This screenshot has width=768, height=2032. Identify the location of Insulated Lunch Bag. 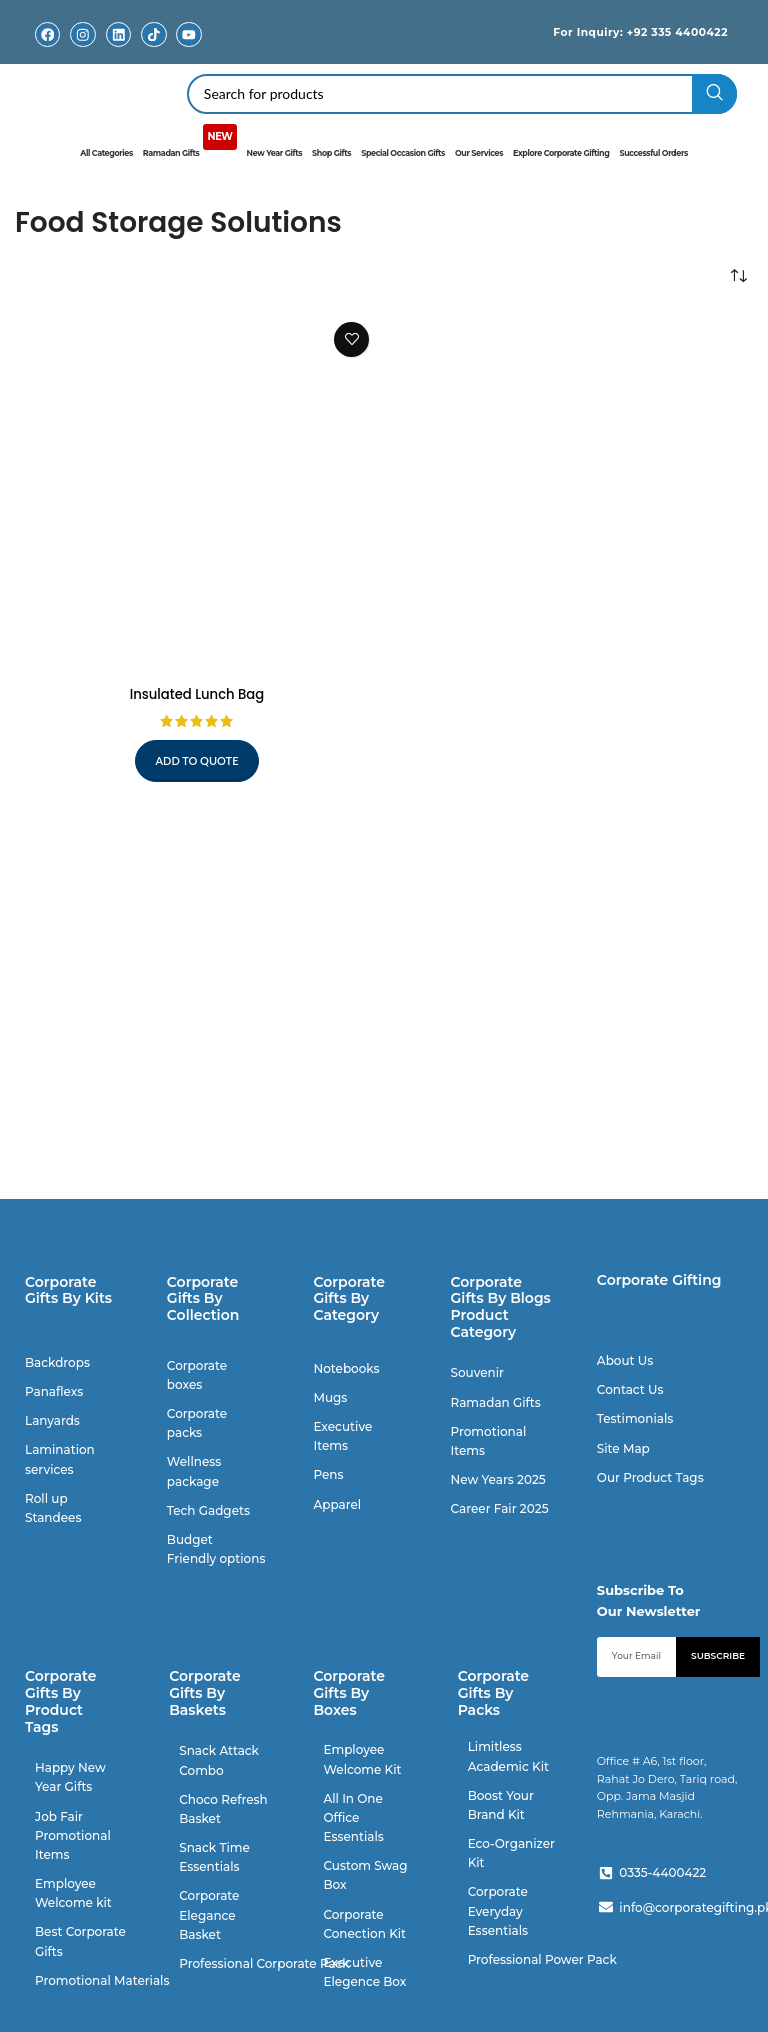
(197, 693).